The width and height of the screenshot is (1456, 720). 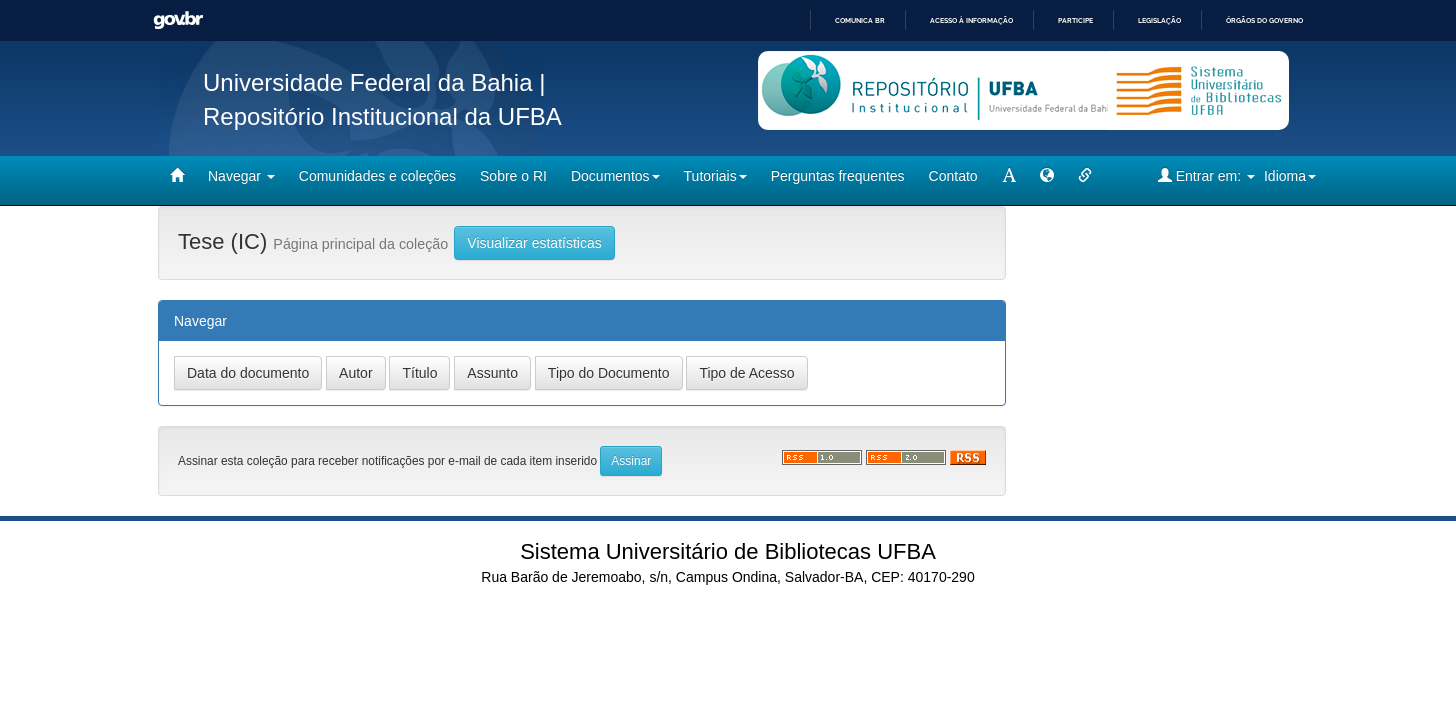 I want to click on Órgãos do Governo, so click(x=1264, y=20).